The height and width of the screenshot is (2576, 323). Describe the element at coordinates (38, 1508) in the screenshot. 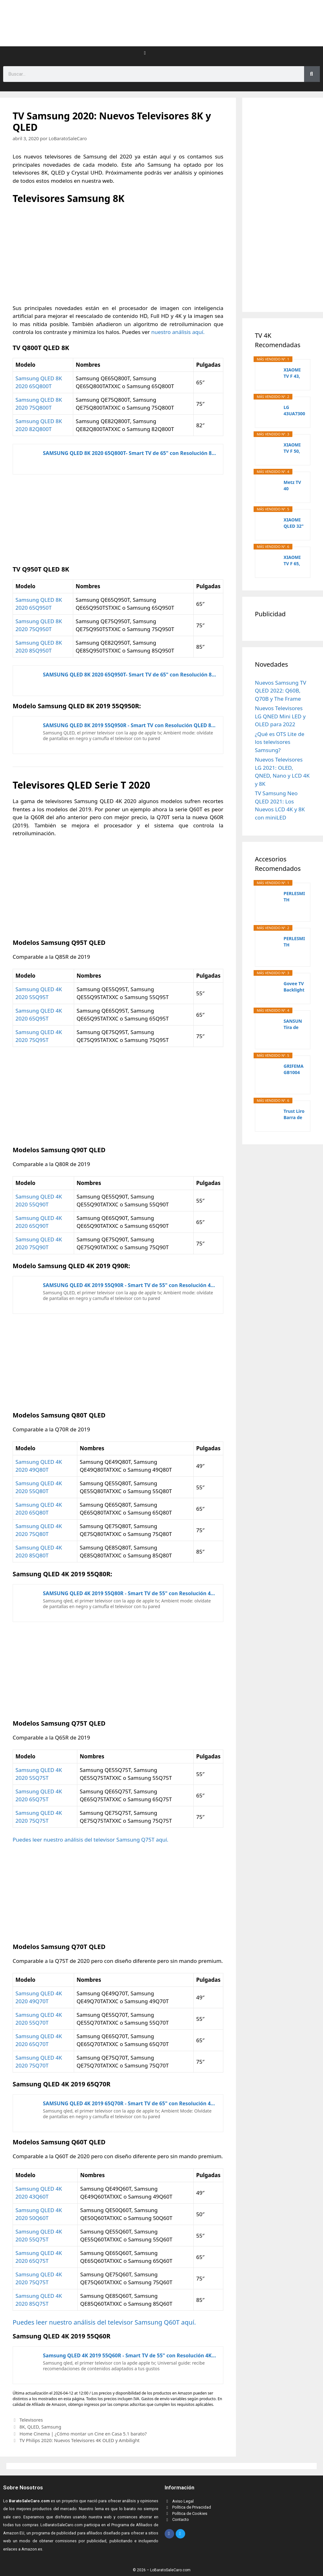

I see `Samsung QLED 4K 2020 65Q80T` at that location.